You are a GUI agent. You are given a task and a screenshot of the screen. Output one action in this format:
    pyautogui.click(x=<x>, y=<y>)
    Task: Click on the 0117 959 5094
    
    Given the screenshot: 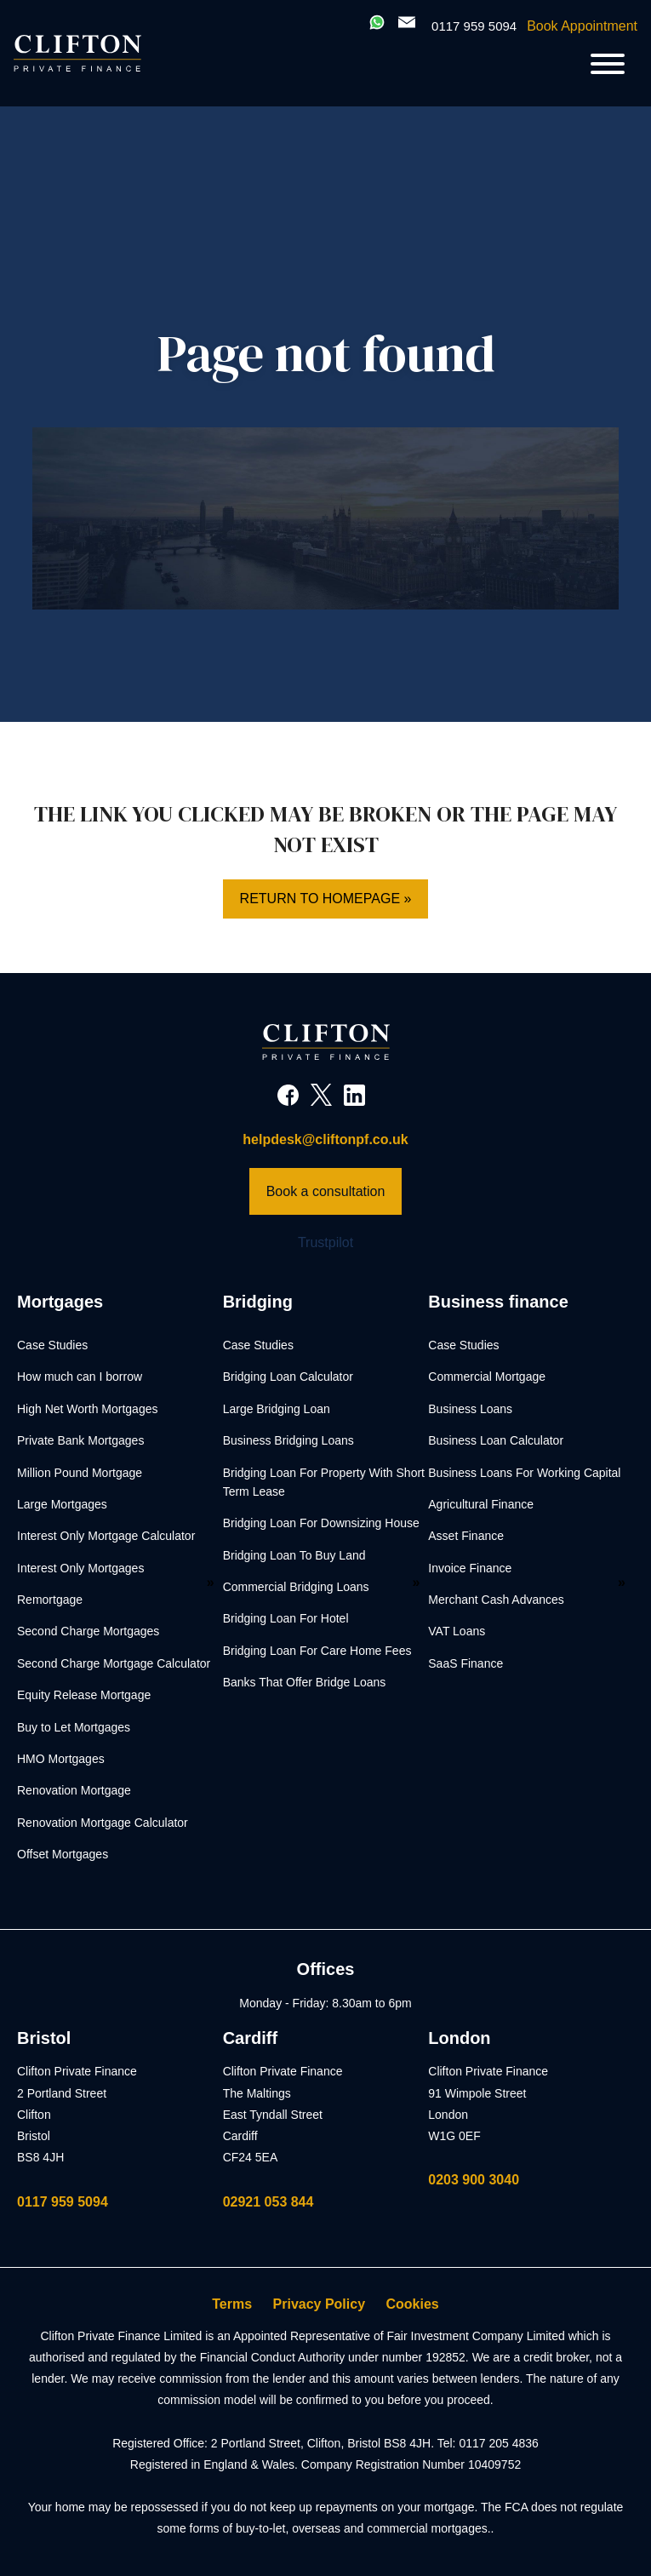 What is the action you would take?
    pyautogui.click(x=62, y=2202)
    